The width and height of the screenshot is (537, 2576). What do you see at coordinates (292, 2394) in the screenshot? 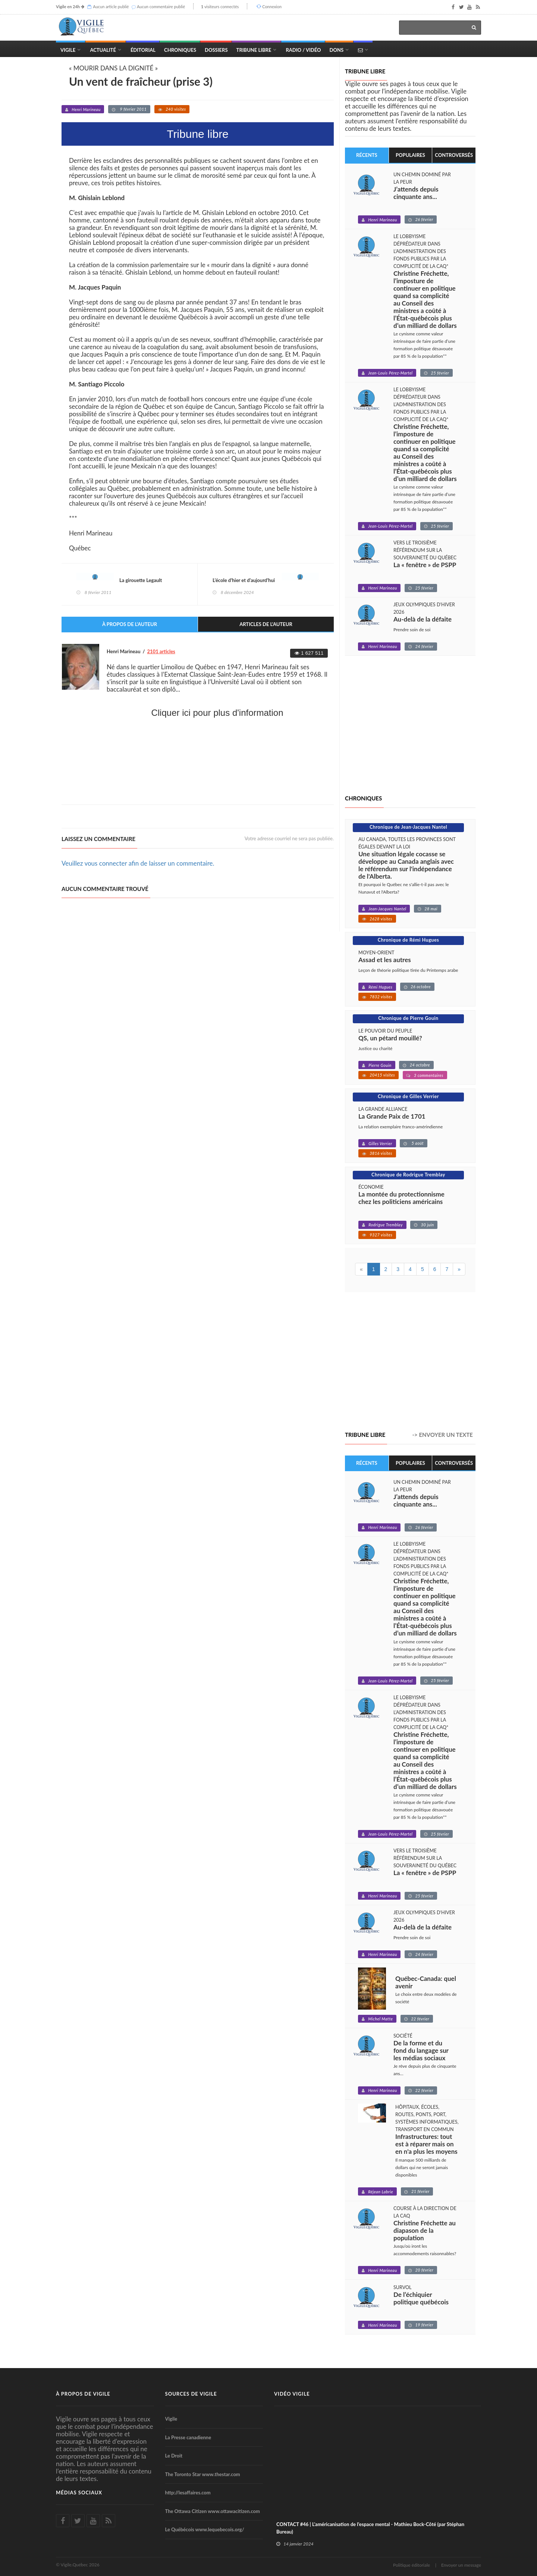
I see `Vidéo Vigile` at bounding box center [292, 2394].